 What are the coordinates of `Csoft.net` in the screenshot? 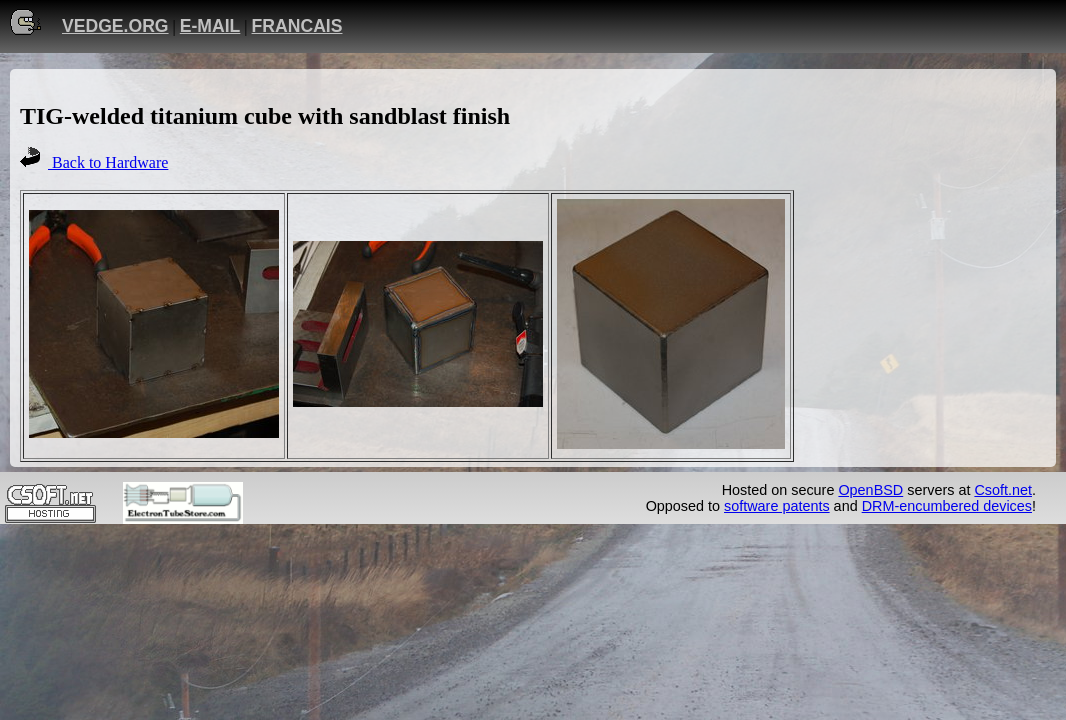 It's located at (1003, 490).